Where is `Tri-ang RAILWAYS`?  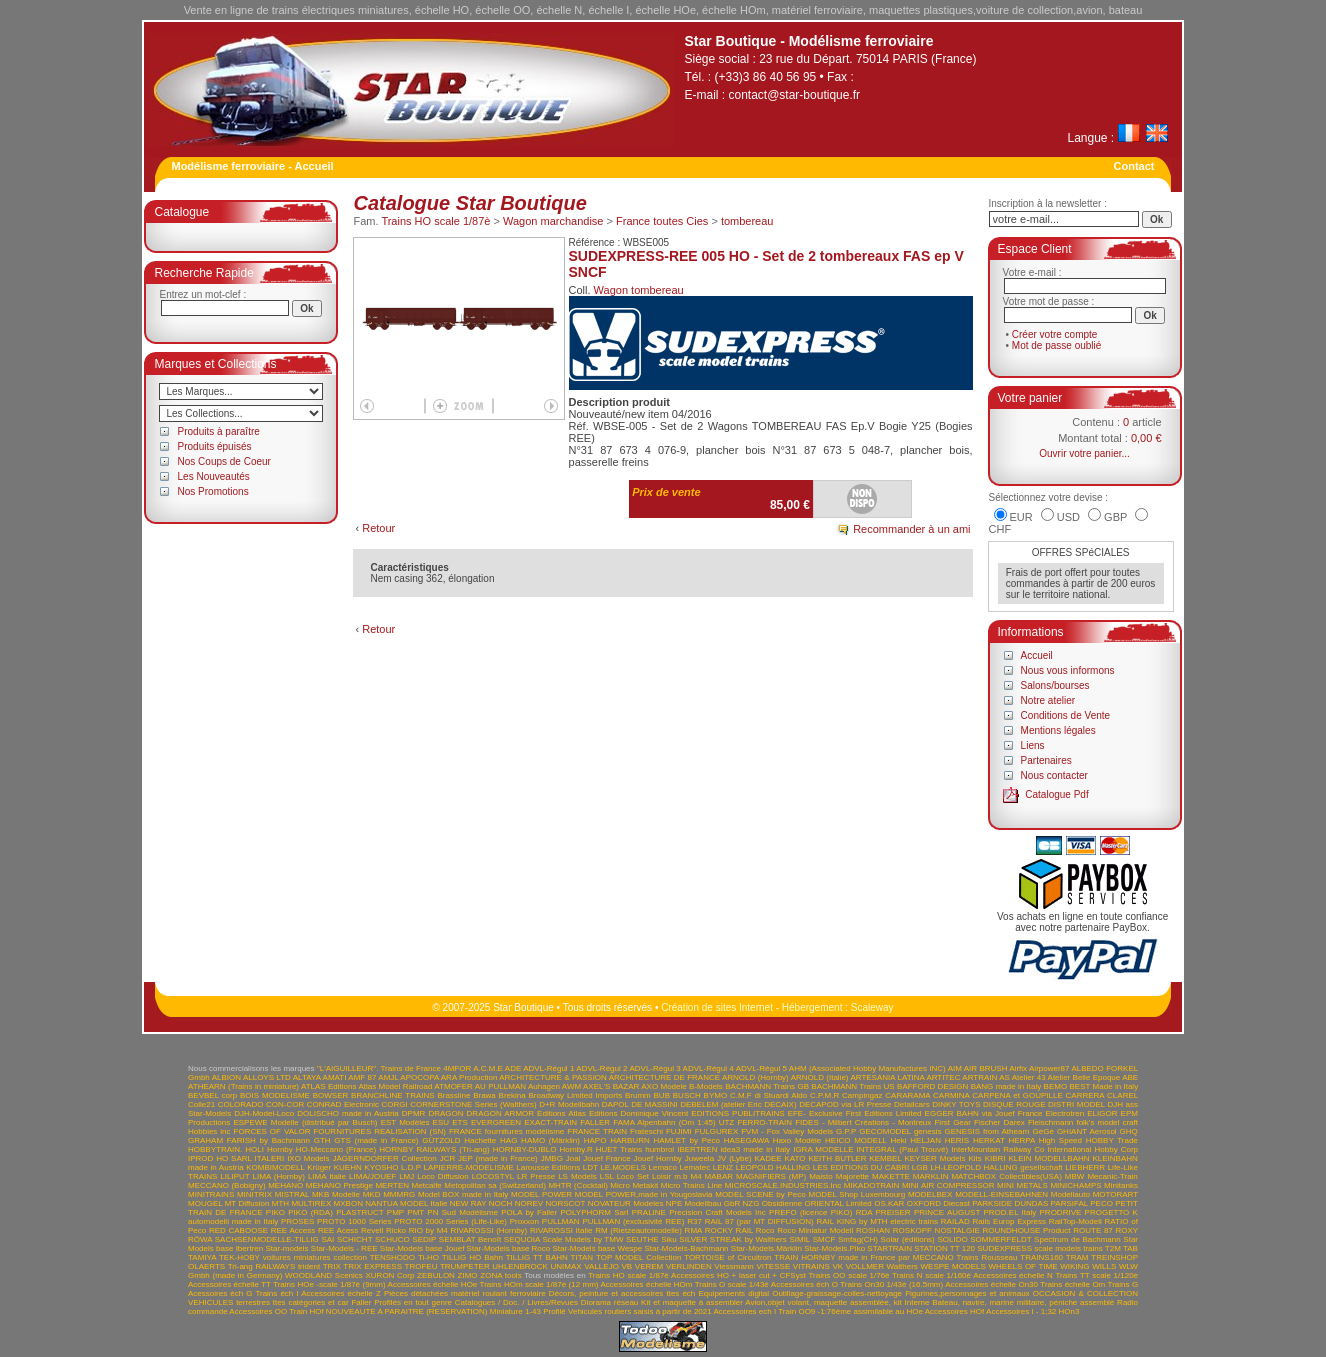
Tri-ang RAILWAYS is located at coordinates (262, 1266).